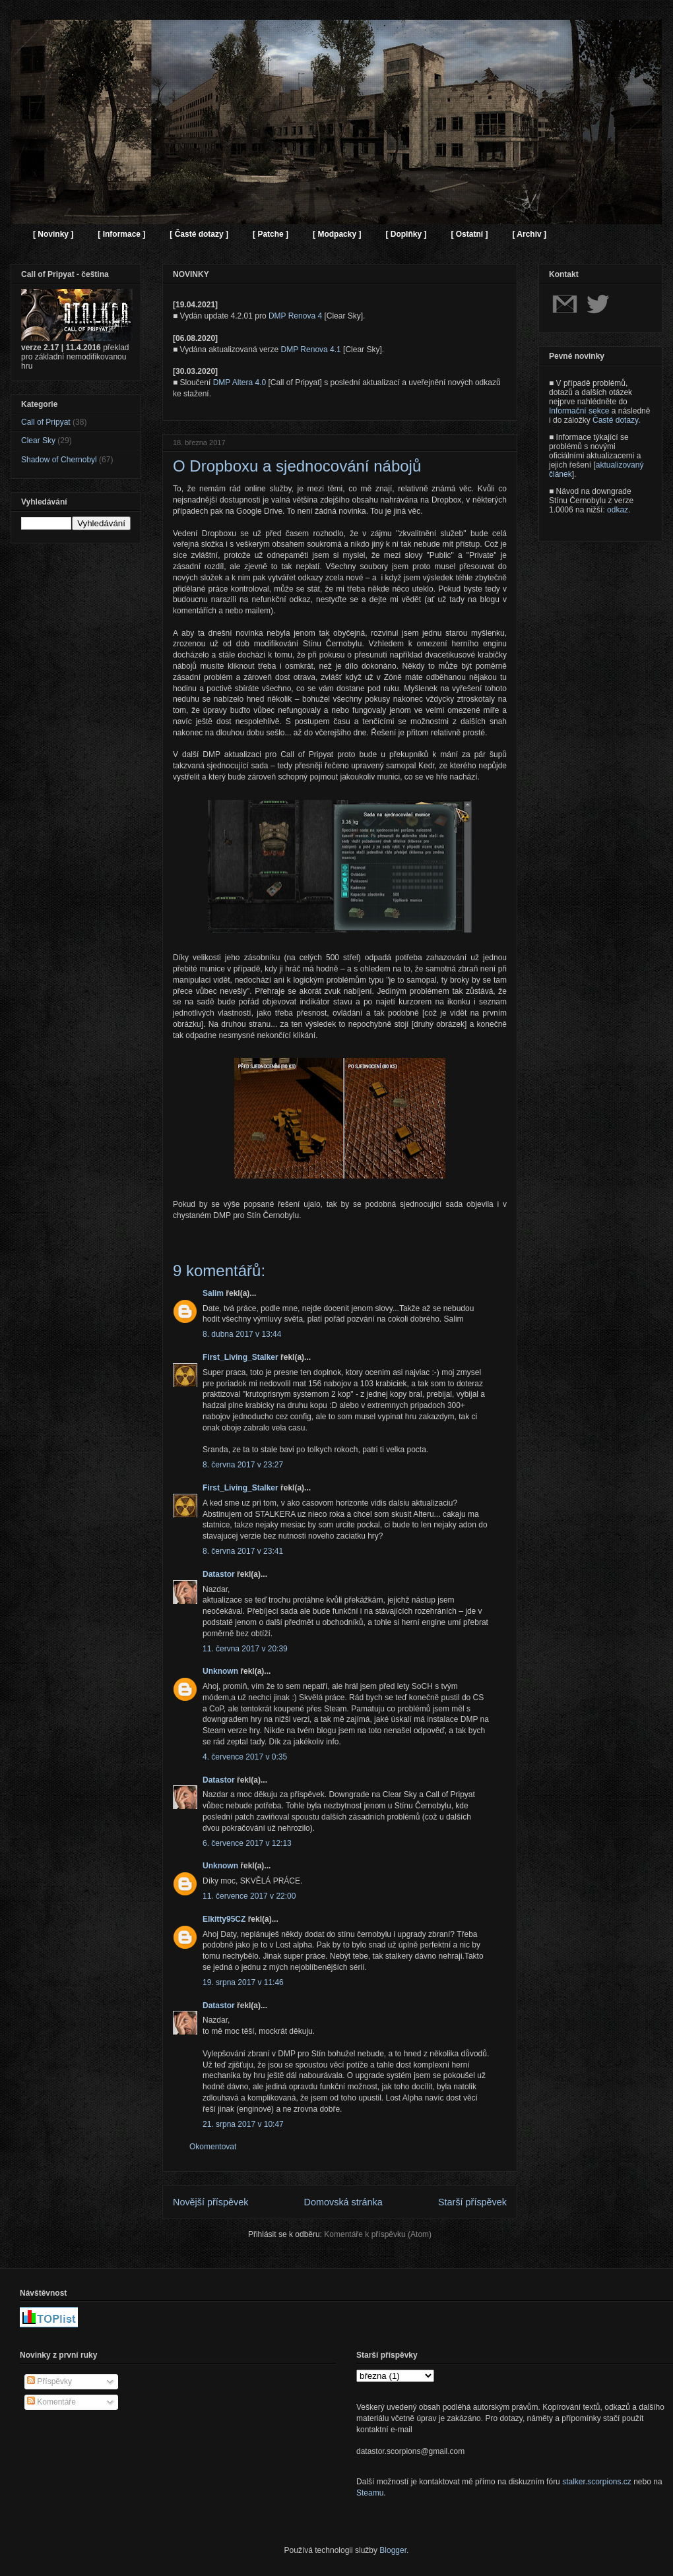 Image resolution: width=673 pixels, height=2576 pixels. Describe the element at coordinates (343, 2202) in the screenshot. I see `Domovská stránka` at that location.